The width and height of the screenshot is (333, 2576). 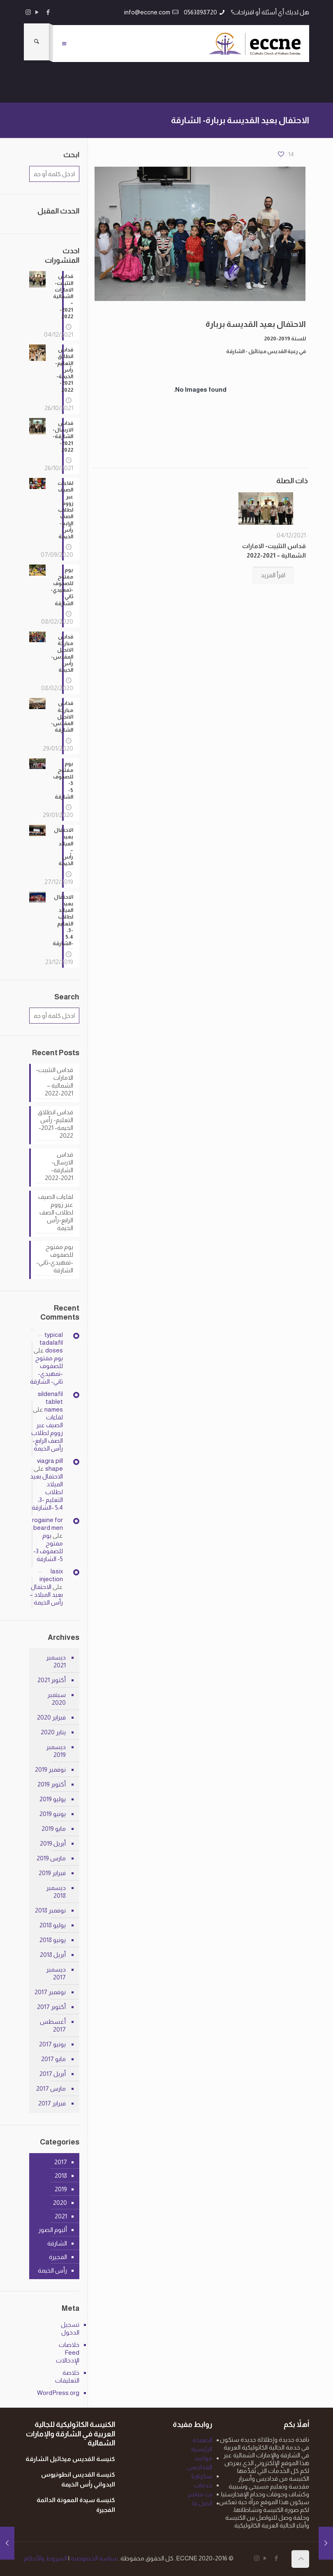 I want to click on أبريل 2018, so click(x=53, y=1954).